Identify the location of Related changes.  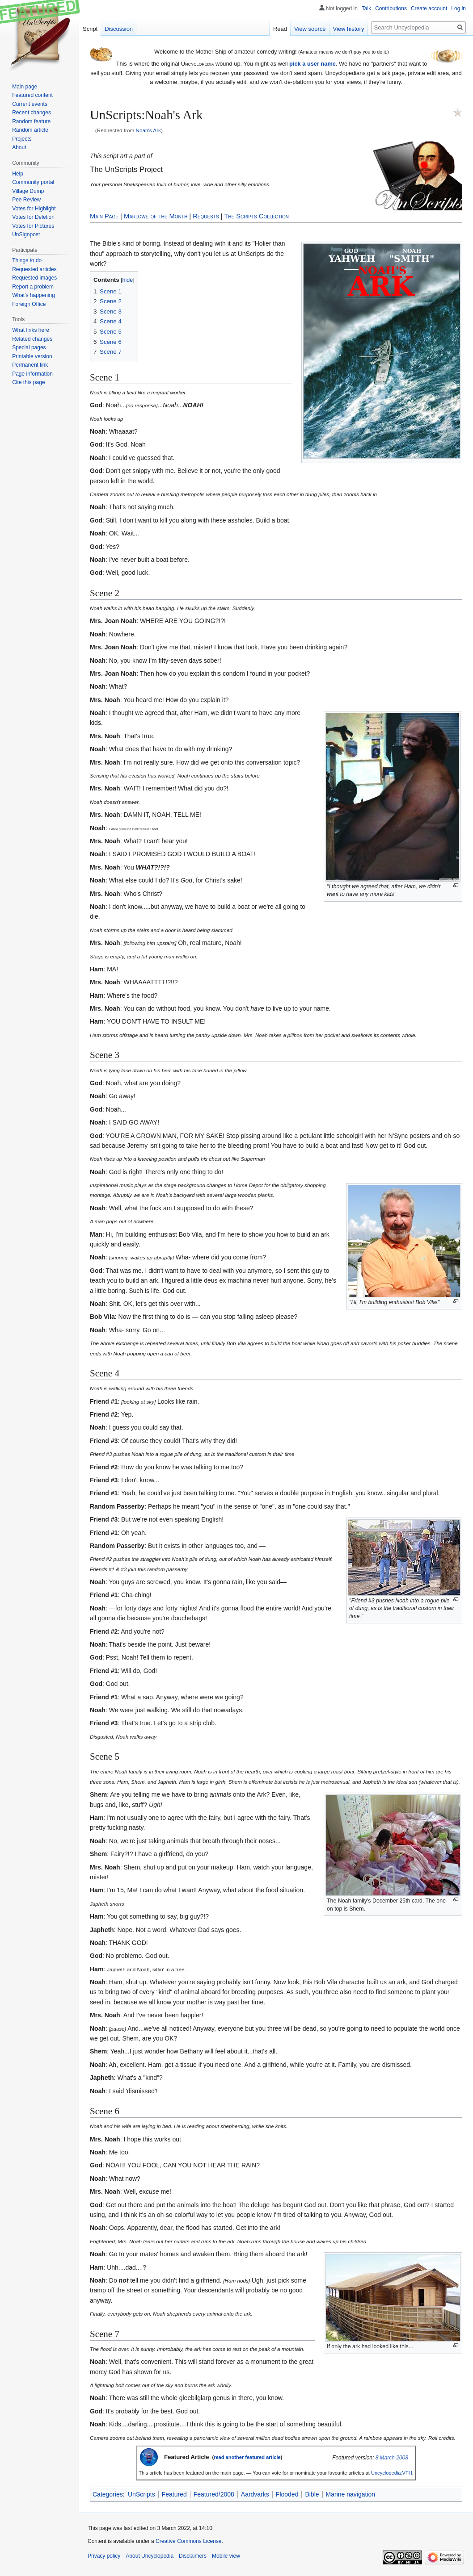
(32, 339).